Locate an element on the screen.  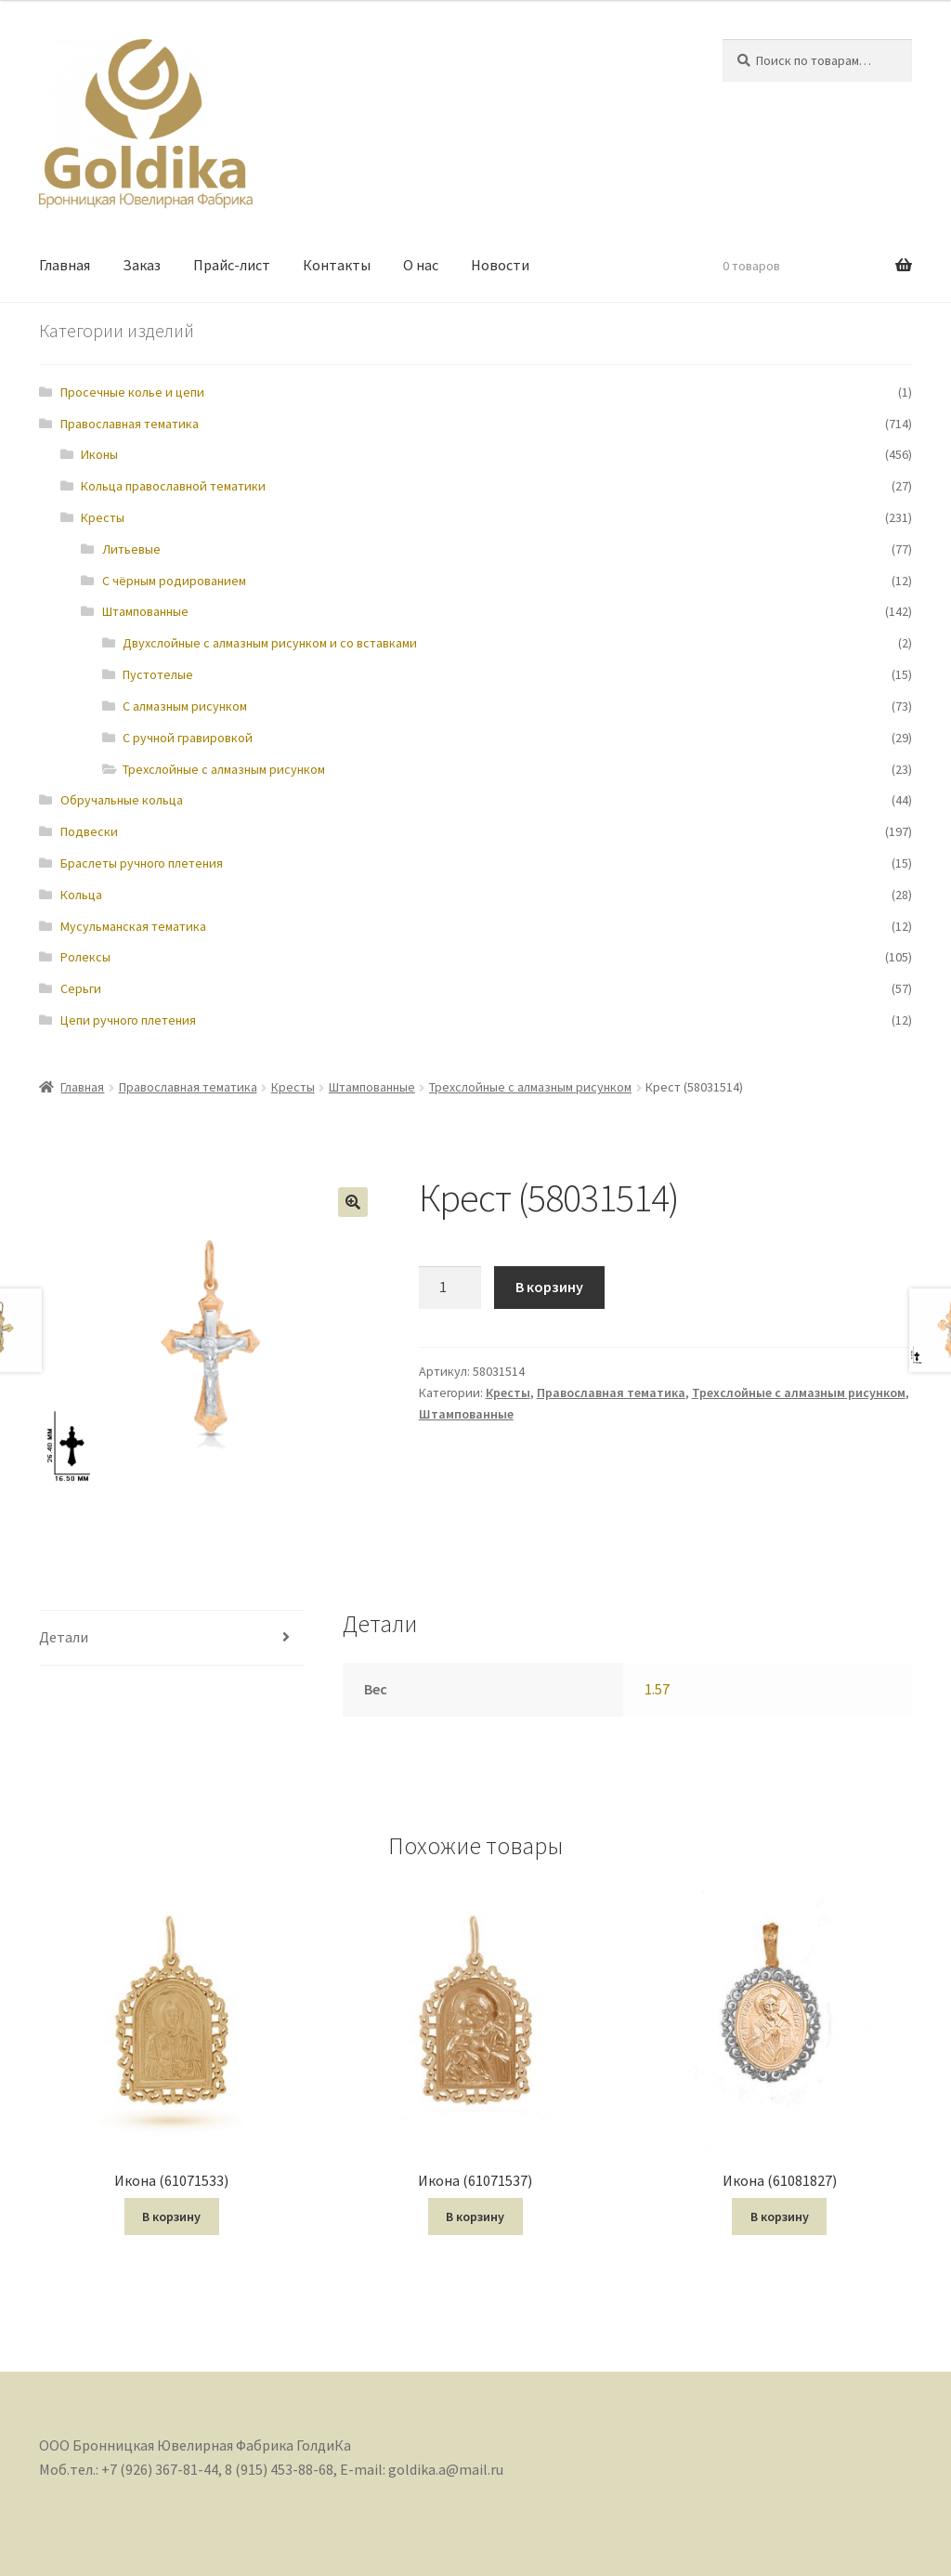
Браслеты ручного плетения is located at coordinates (141, 863).